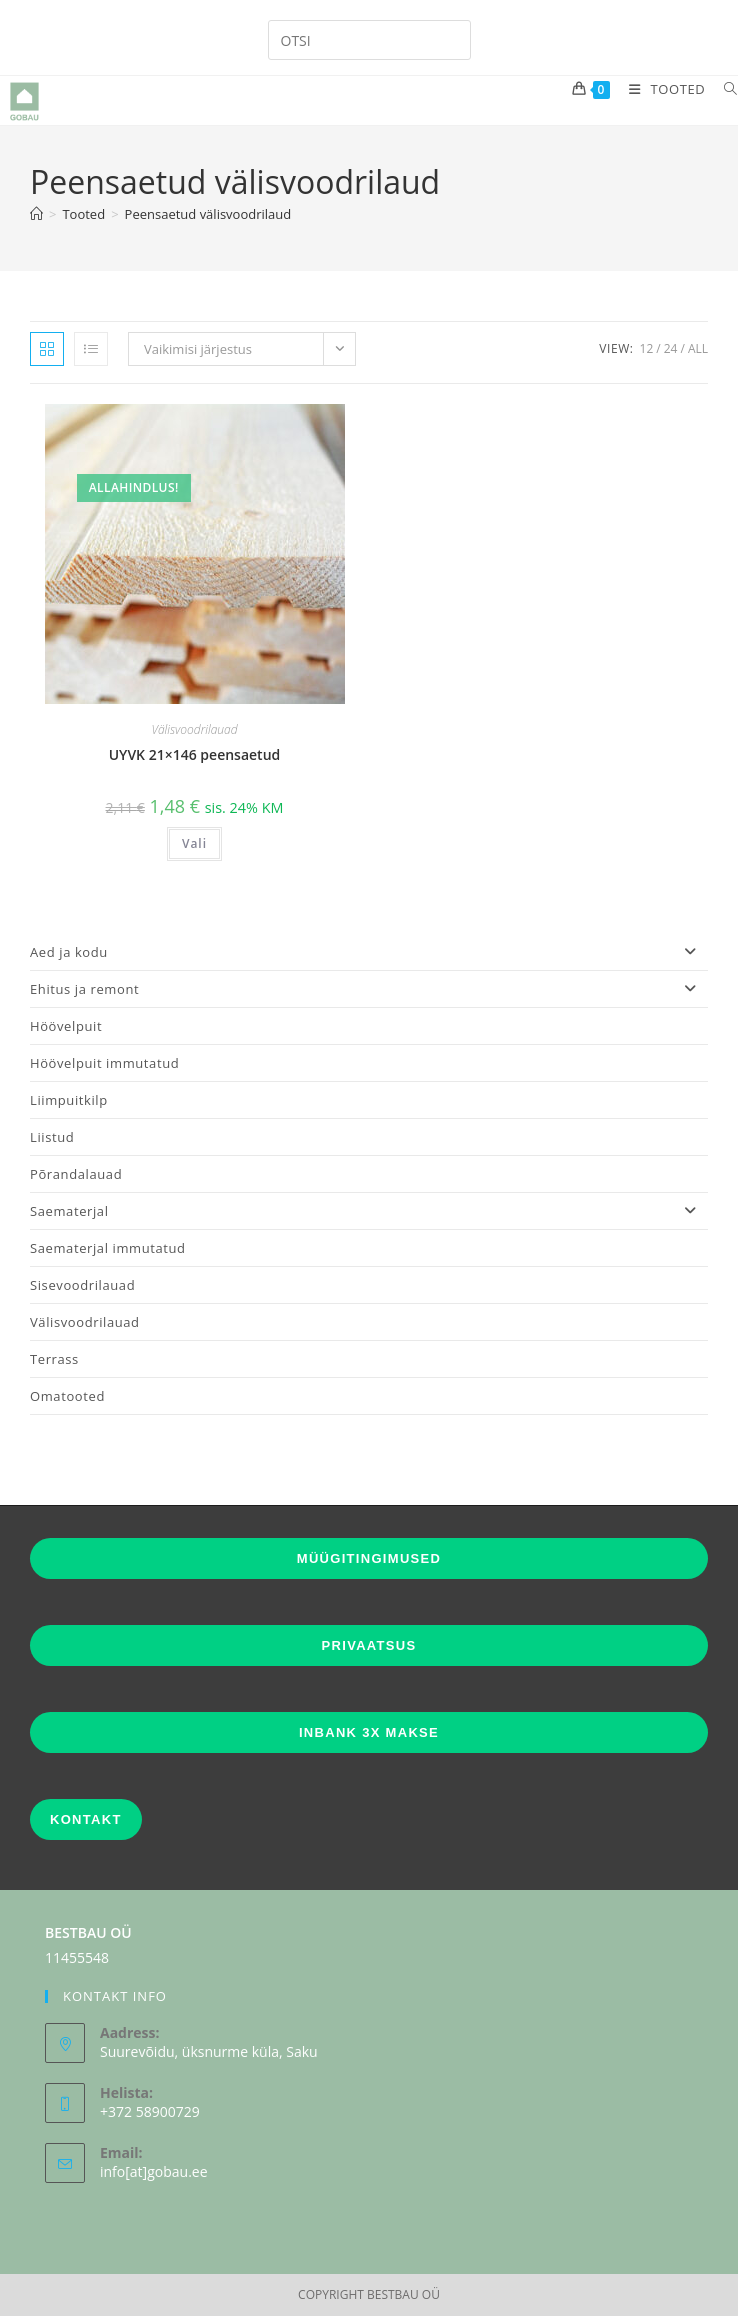 The width and height of the screenshot is (738, 2316). I want to click on Vali [Vali tootele “UYVK 21x146 peensaetud” omadused], so click(194, 843).